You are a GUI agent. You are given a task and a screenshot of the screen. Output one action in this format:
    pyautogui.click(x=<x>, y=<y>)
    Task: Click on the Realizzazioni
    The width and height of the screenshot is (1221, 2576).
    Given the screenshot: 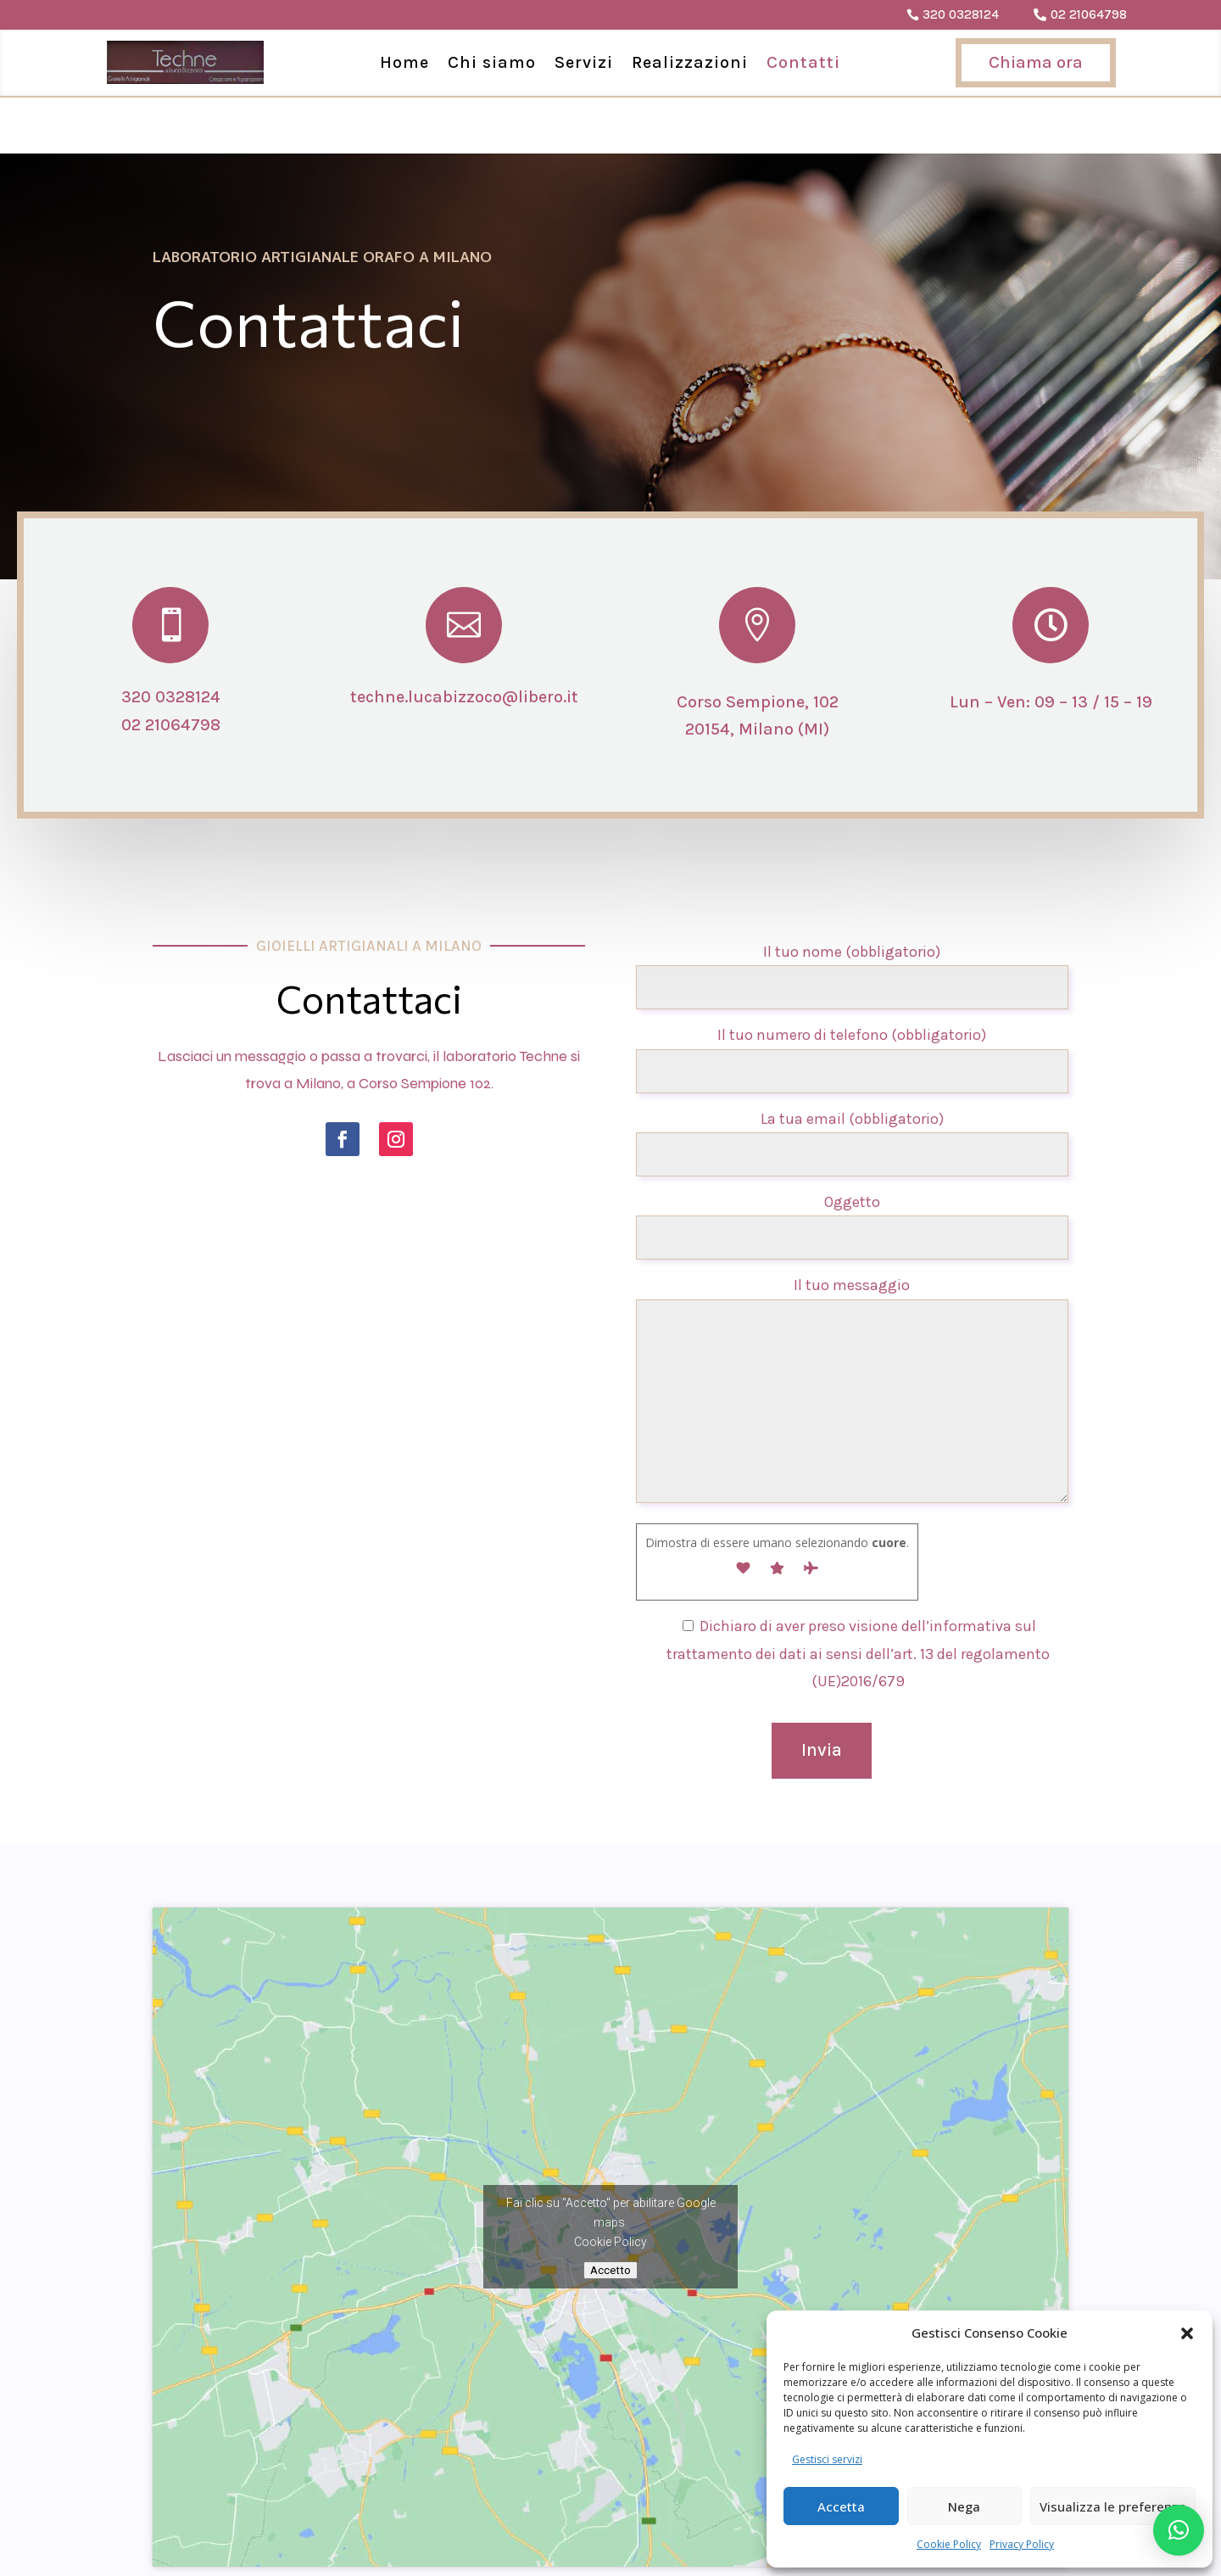 What is the action you would take?
    pyautogui.click(x=690, y=62)
    